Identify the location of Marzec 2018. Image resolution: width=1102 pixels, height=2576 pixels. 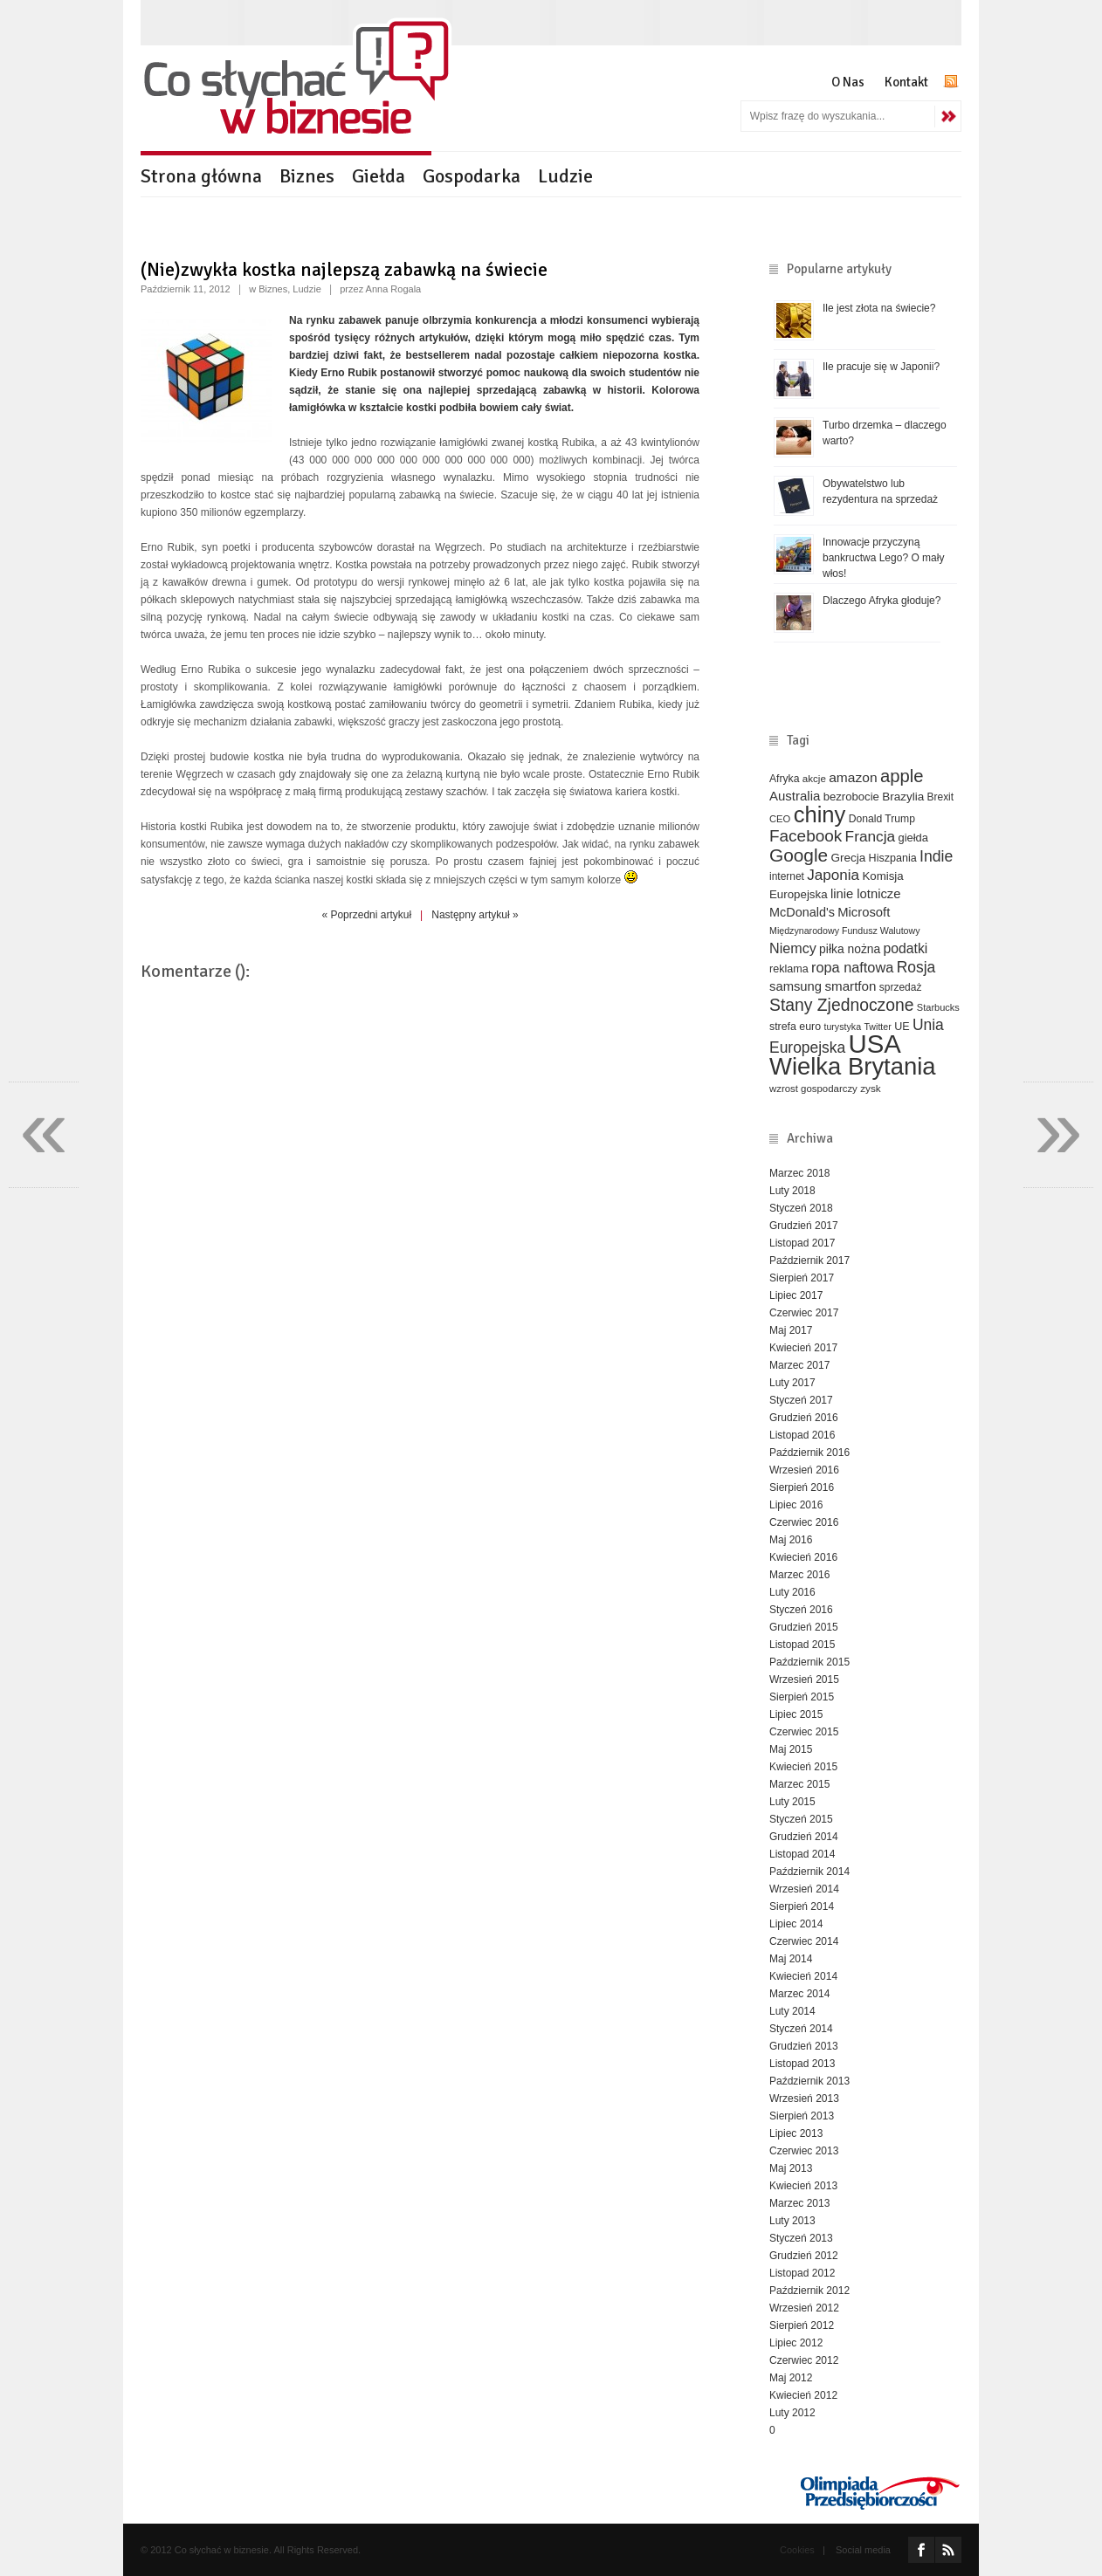
(799, 1173).